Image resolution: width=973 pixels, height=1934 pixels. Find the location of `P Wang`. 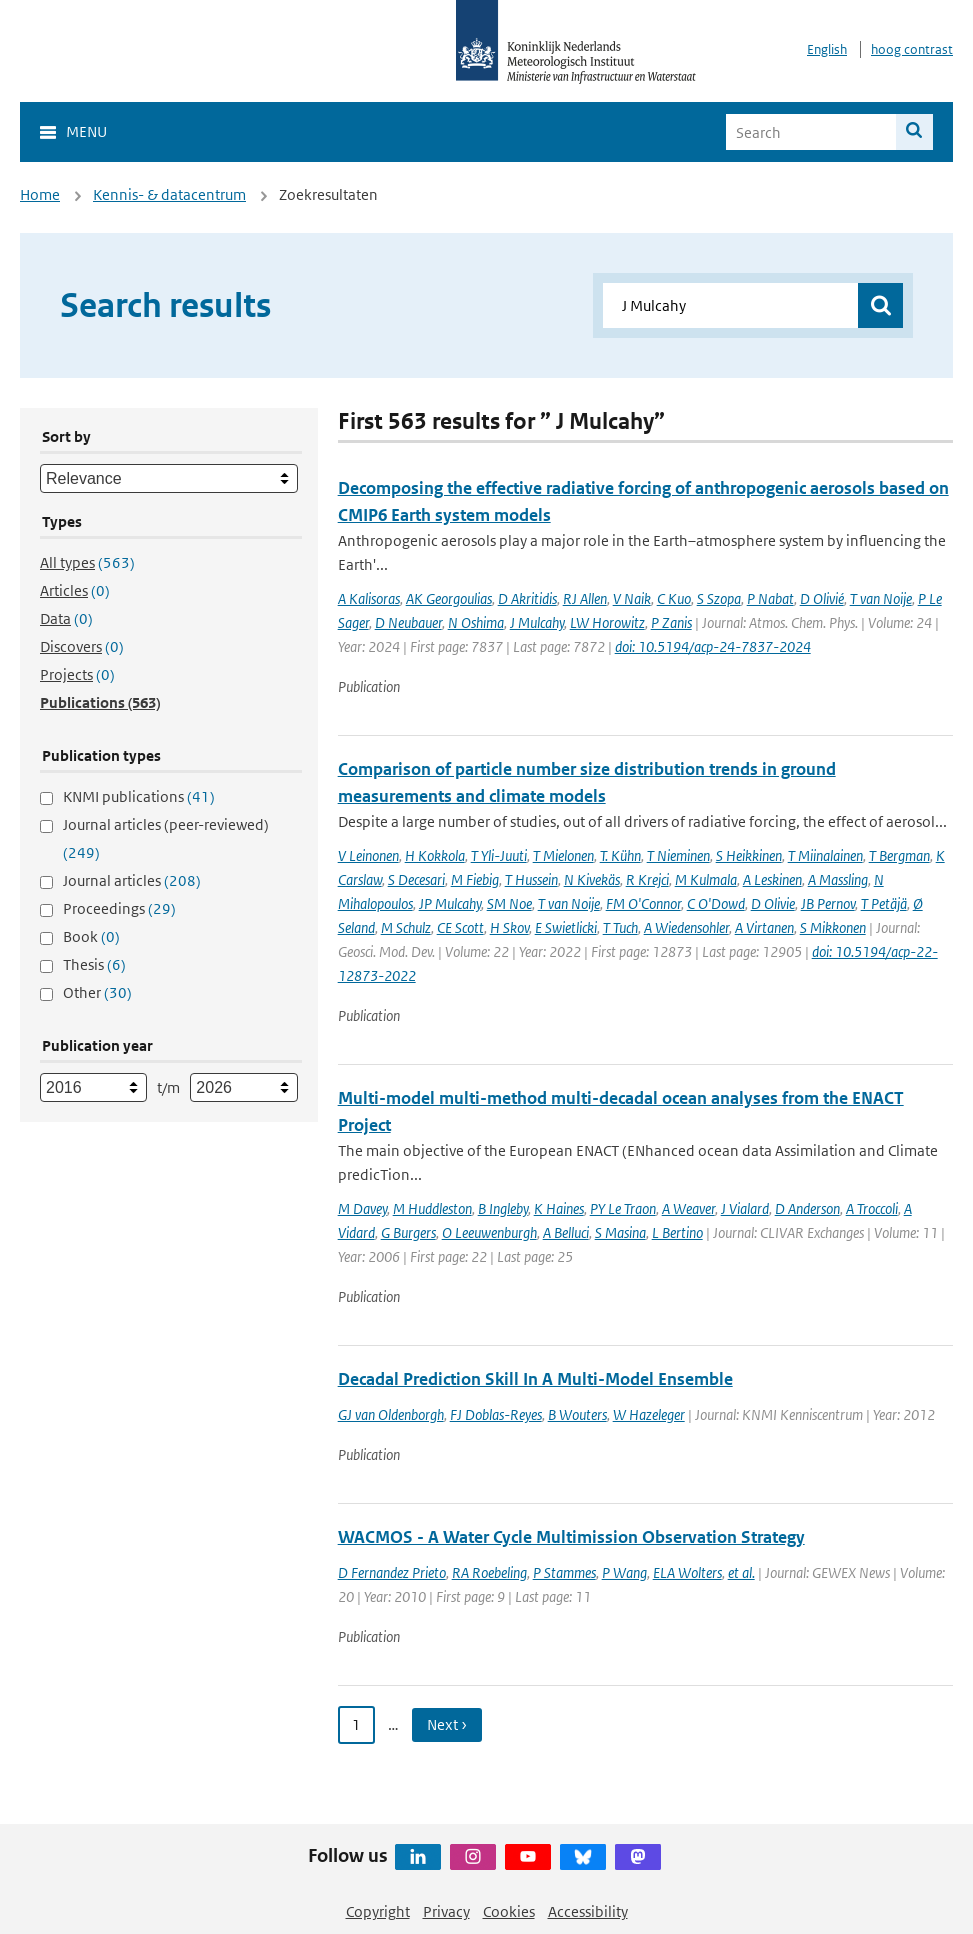

P Wang is located at coordinates (624, 1572).